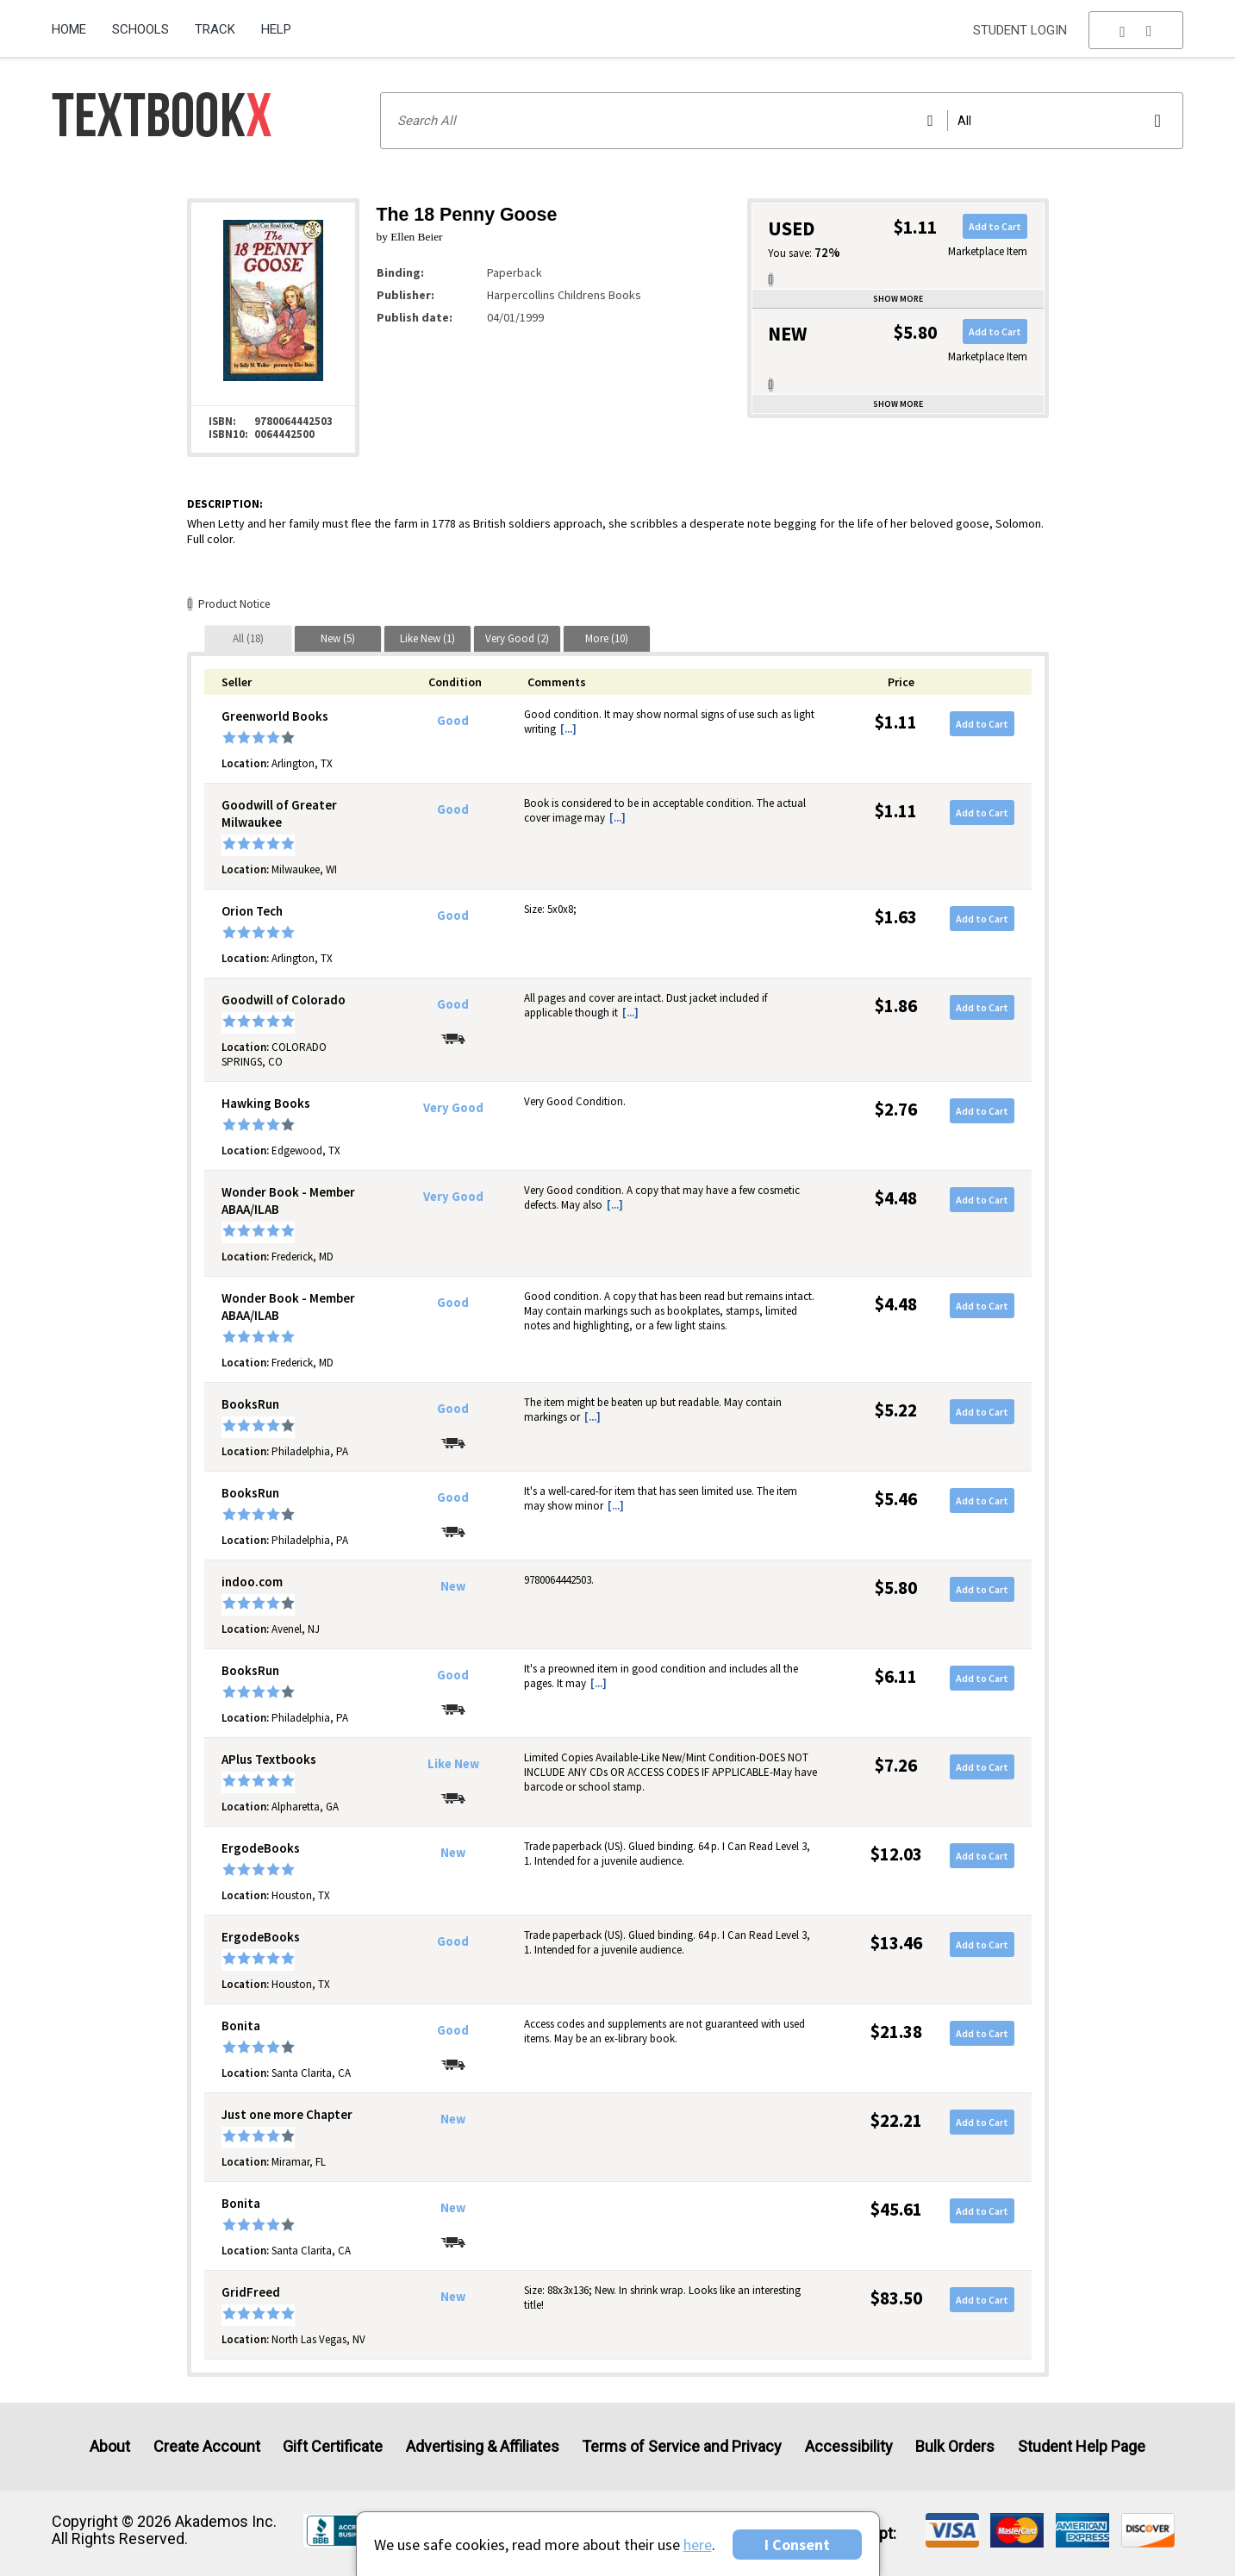 This screenshot has width=1235, height=2576. Describe the element at coordinates (896, 1498) in the screenshot. I see `$5.46 [Price: $5.46]` at that location.